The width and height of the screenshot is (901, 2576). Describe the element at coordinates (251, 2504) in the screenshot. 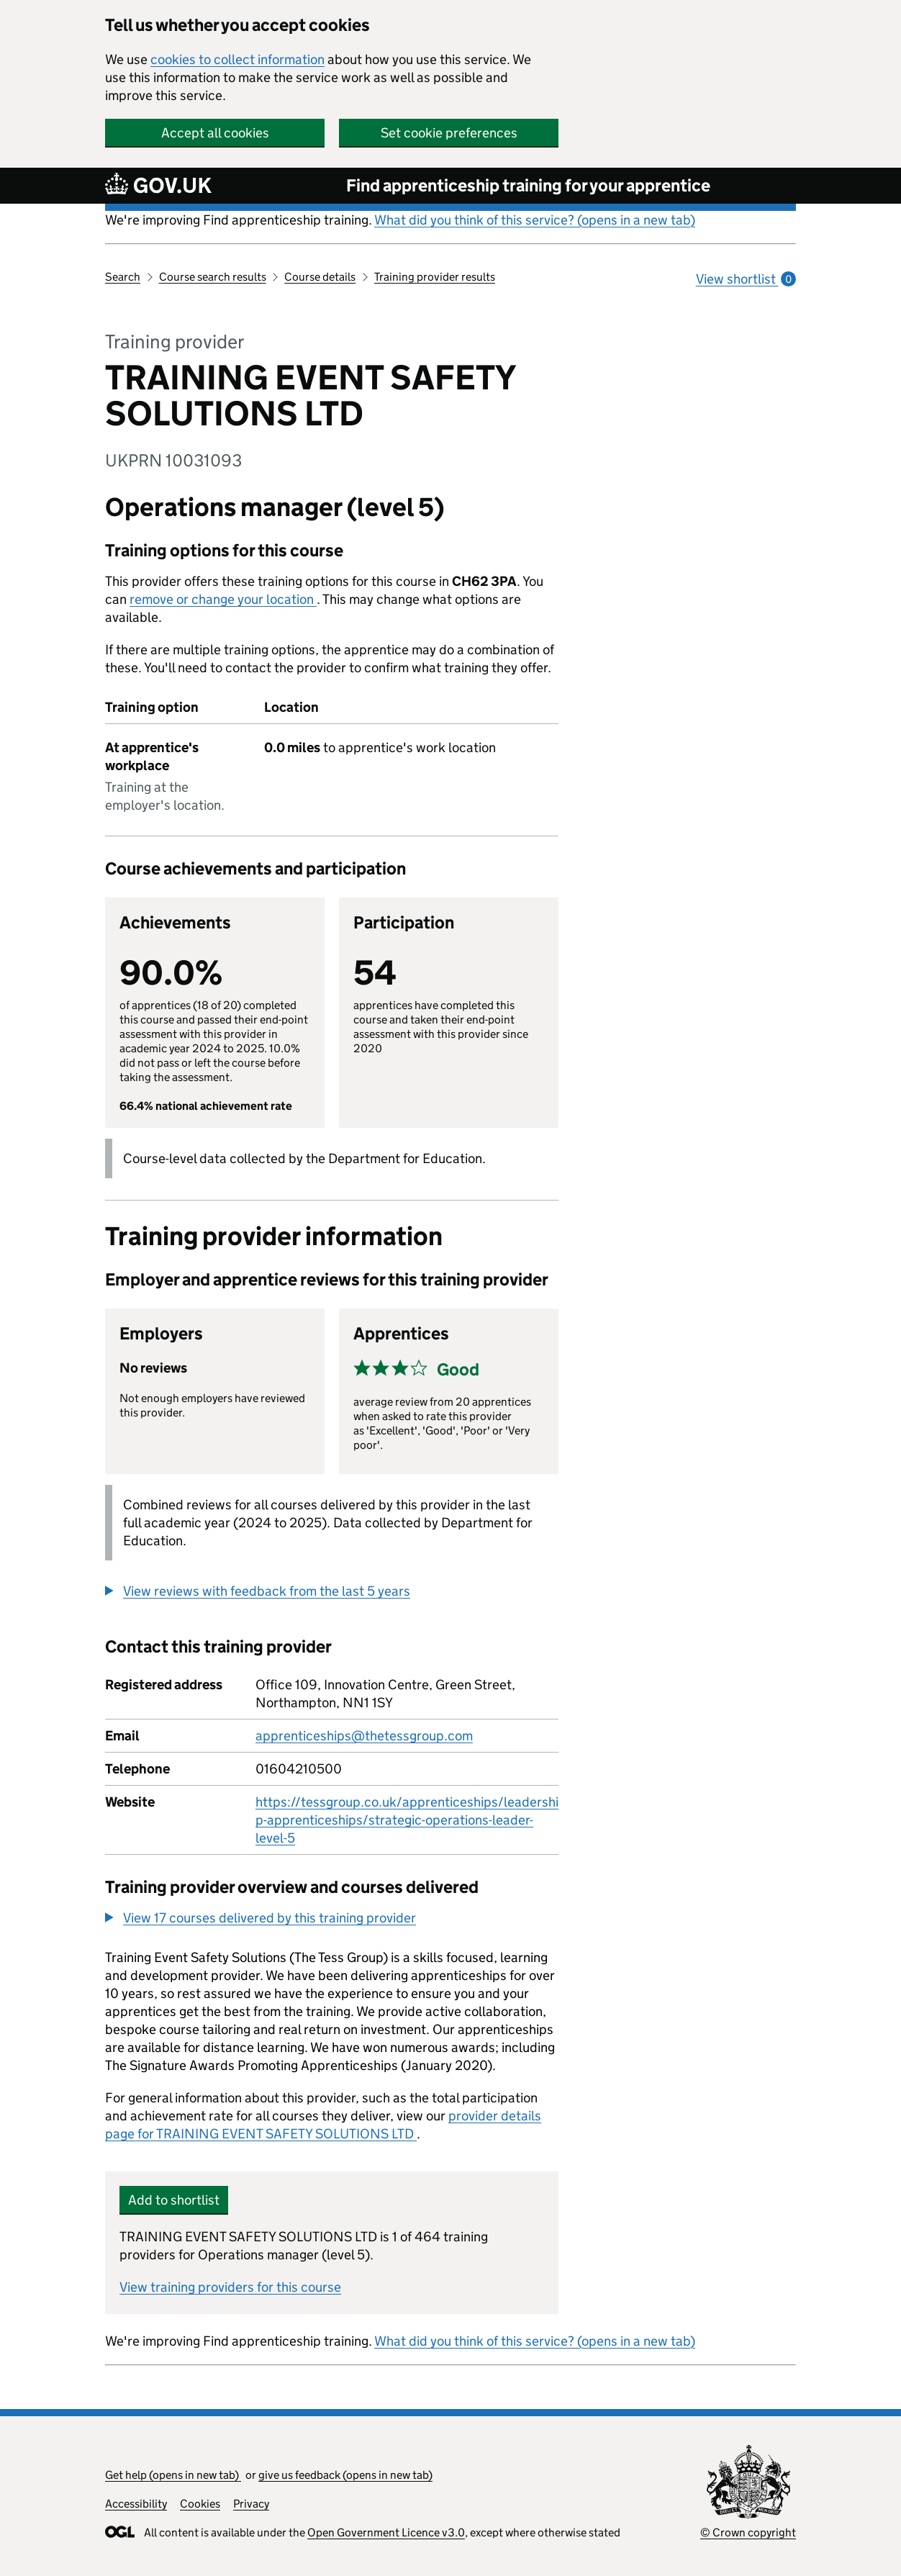

I see `Privacy` at that location.